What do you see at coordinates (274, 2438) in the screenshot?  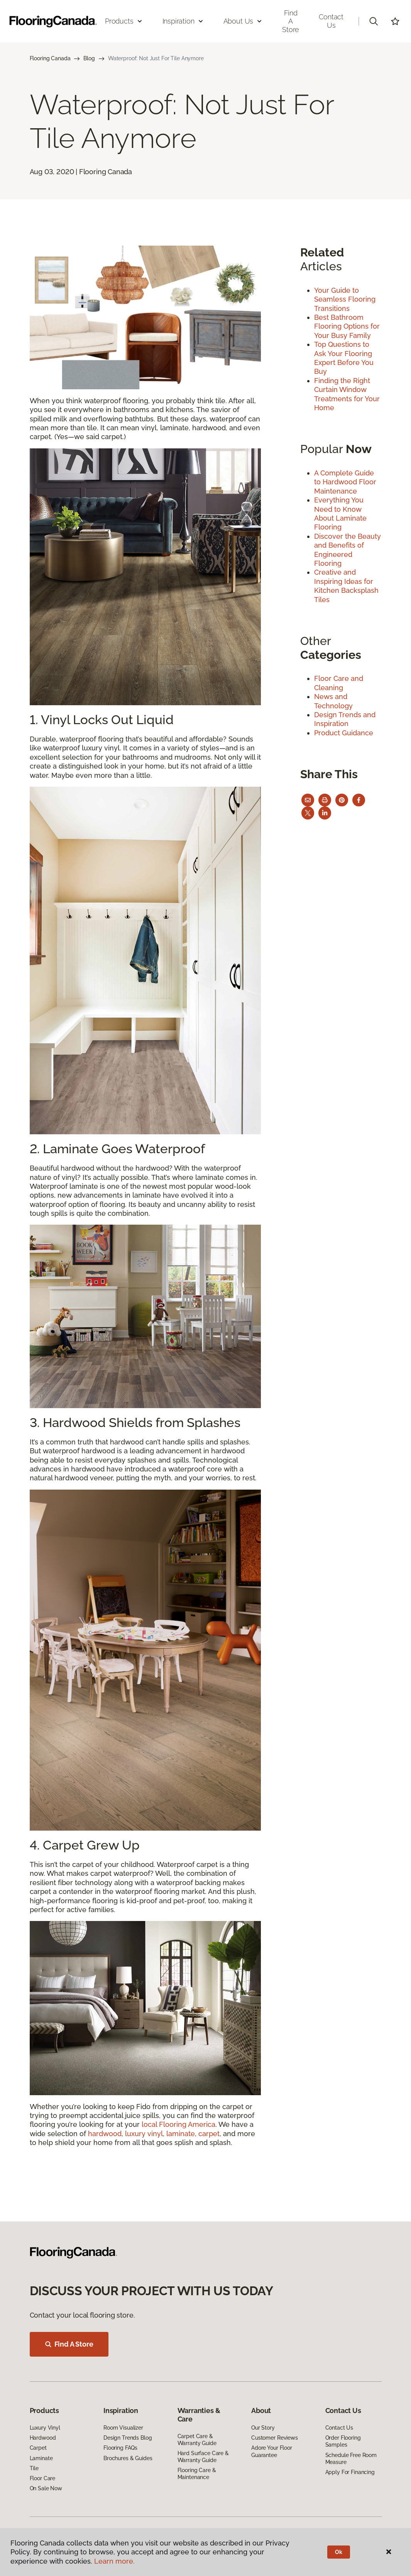 I see `Customer Reviews` at bounding box center [274, 2438].